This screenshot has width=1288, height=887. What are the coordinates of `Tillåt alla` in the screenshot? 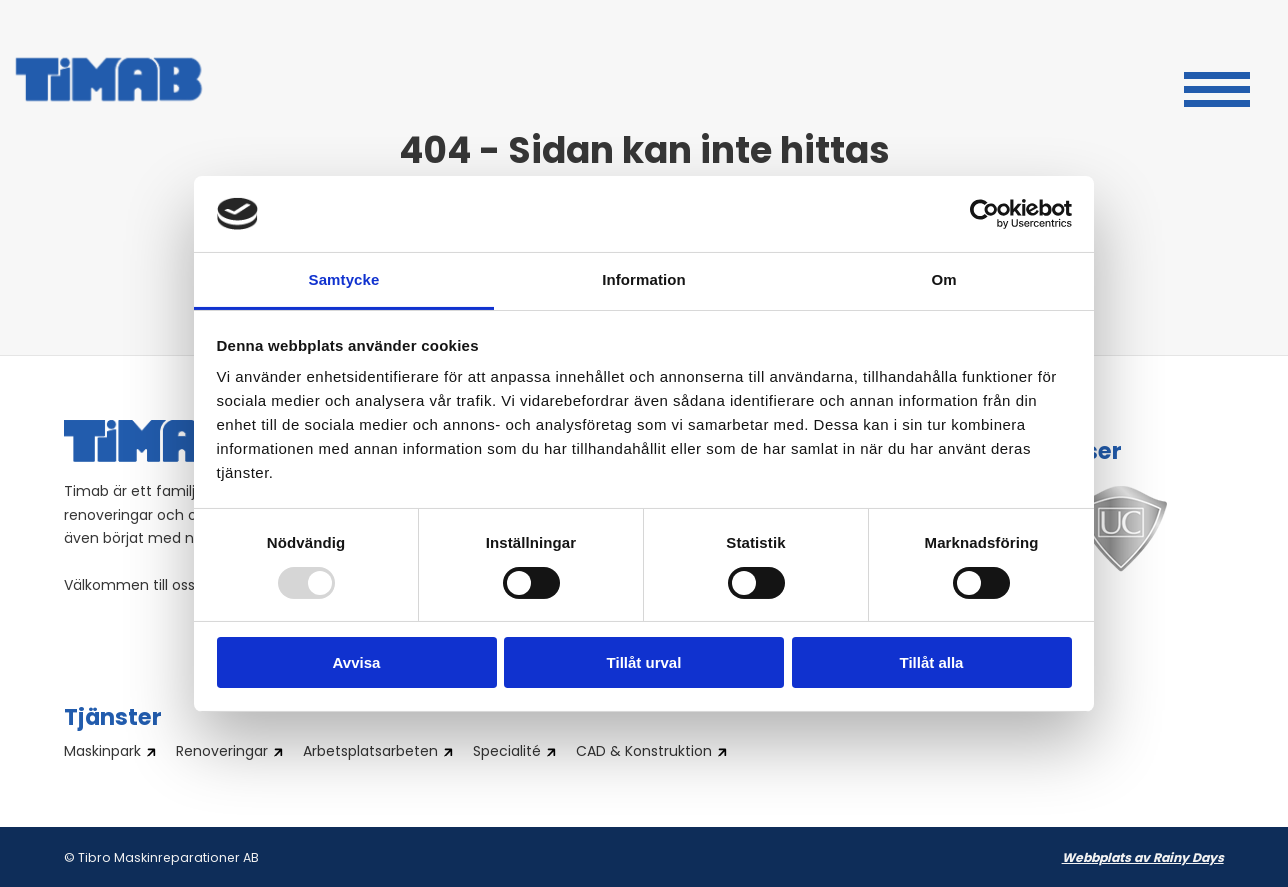 It's located at (932, 662).